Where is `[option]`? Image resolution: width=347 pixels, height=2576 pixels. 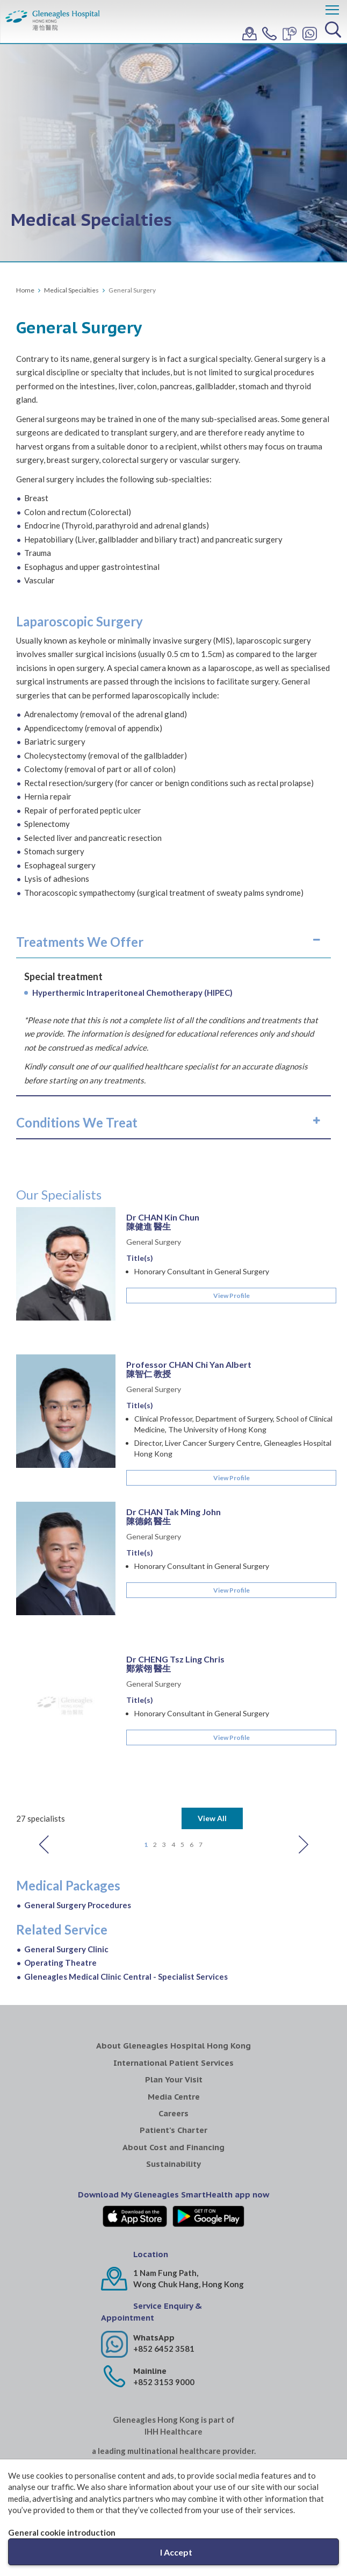 [option] is located at coordinates (173, 1501).